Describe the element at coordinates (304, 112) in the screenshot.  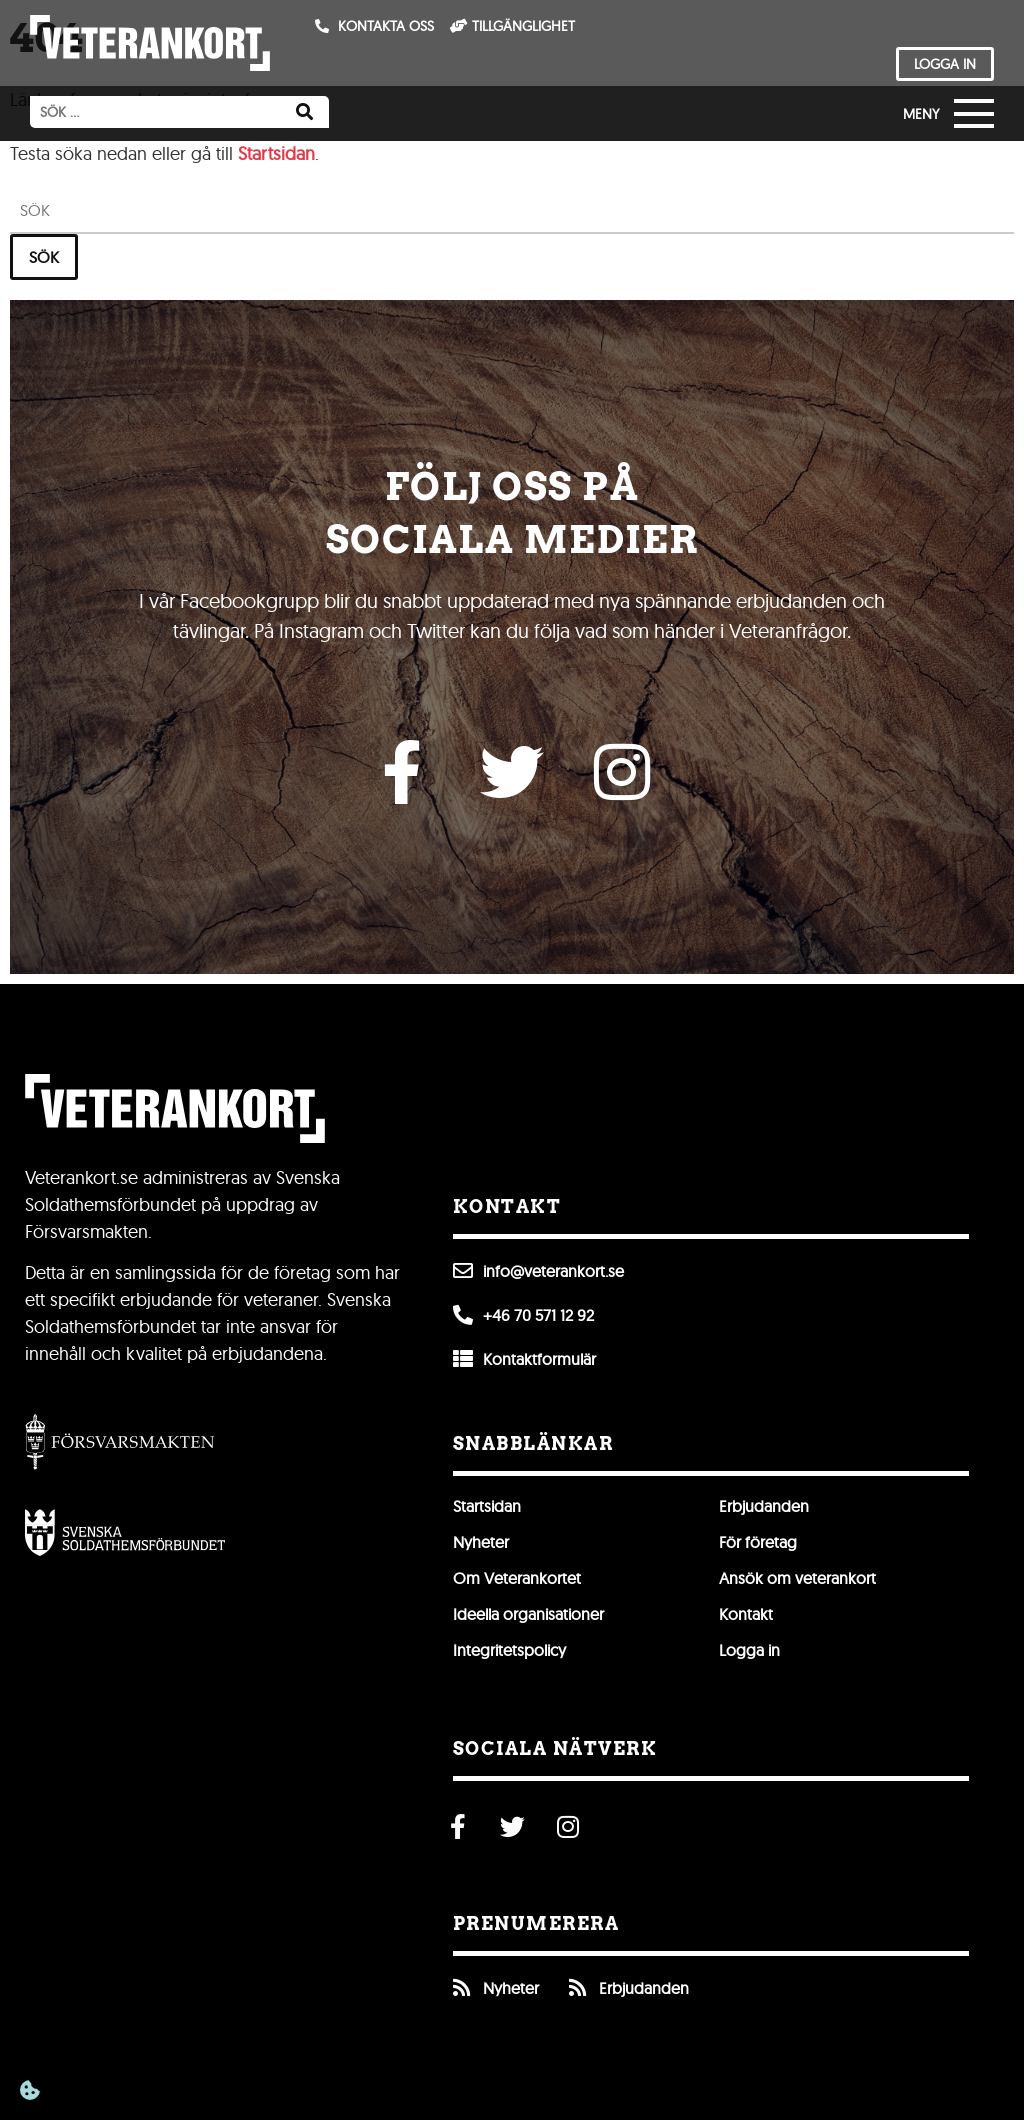
I see `[Sök]` at that location.